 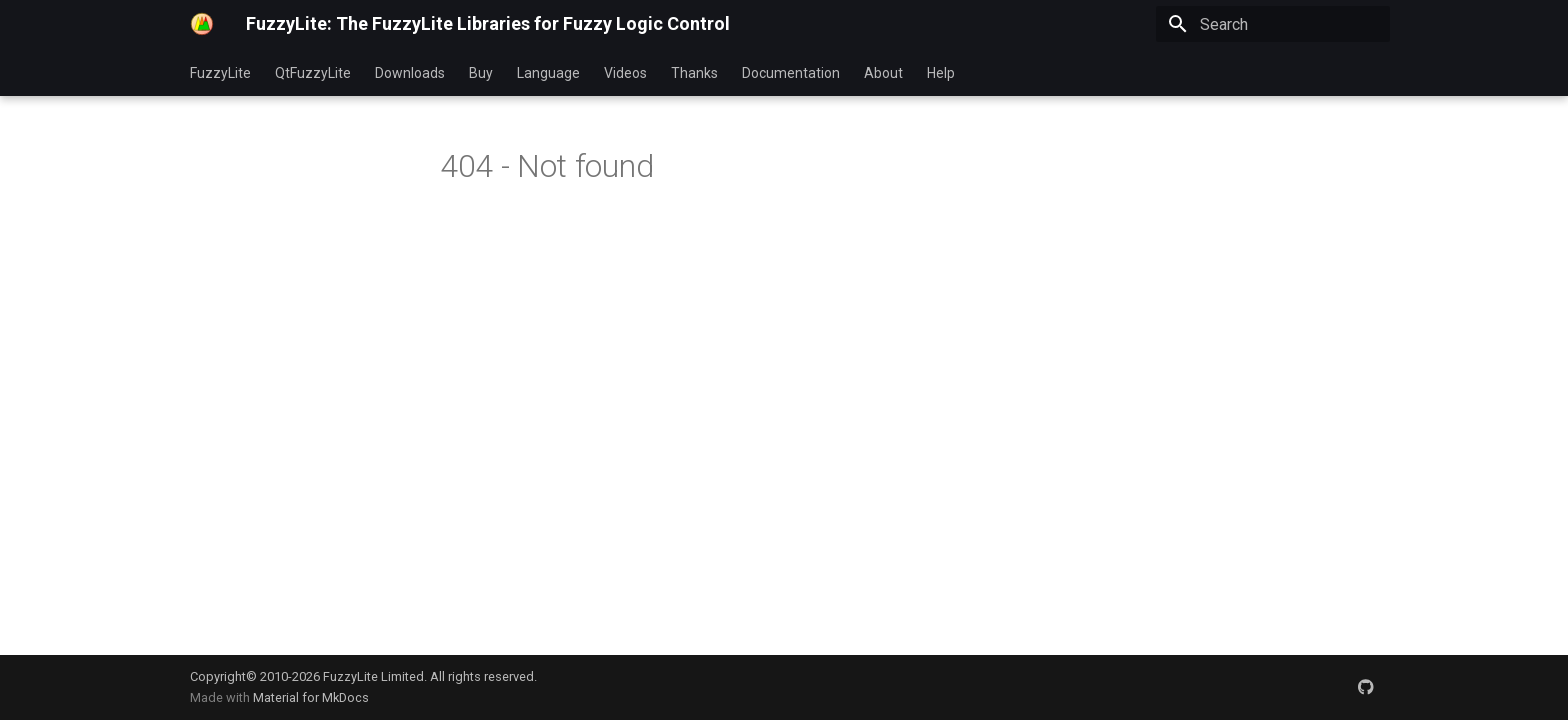 What do you see at coordinates (410, 73) in the screenshot?
I see `Downloads` at bounding box center [410, 73].